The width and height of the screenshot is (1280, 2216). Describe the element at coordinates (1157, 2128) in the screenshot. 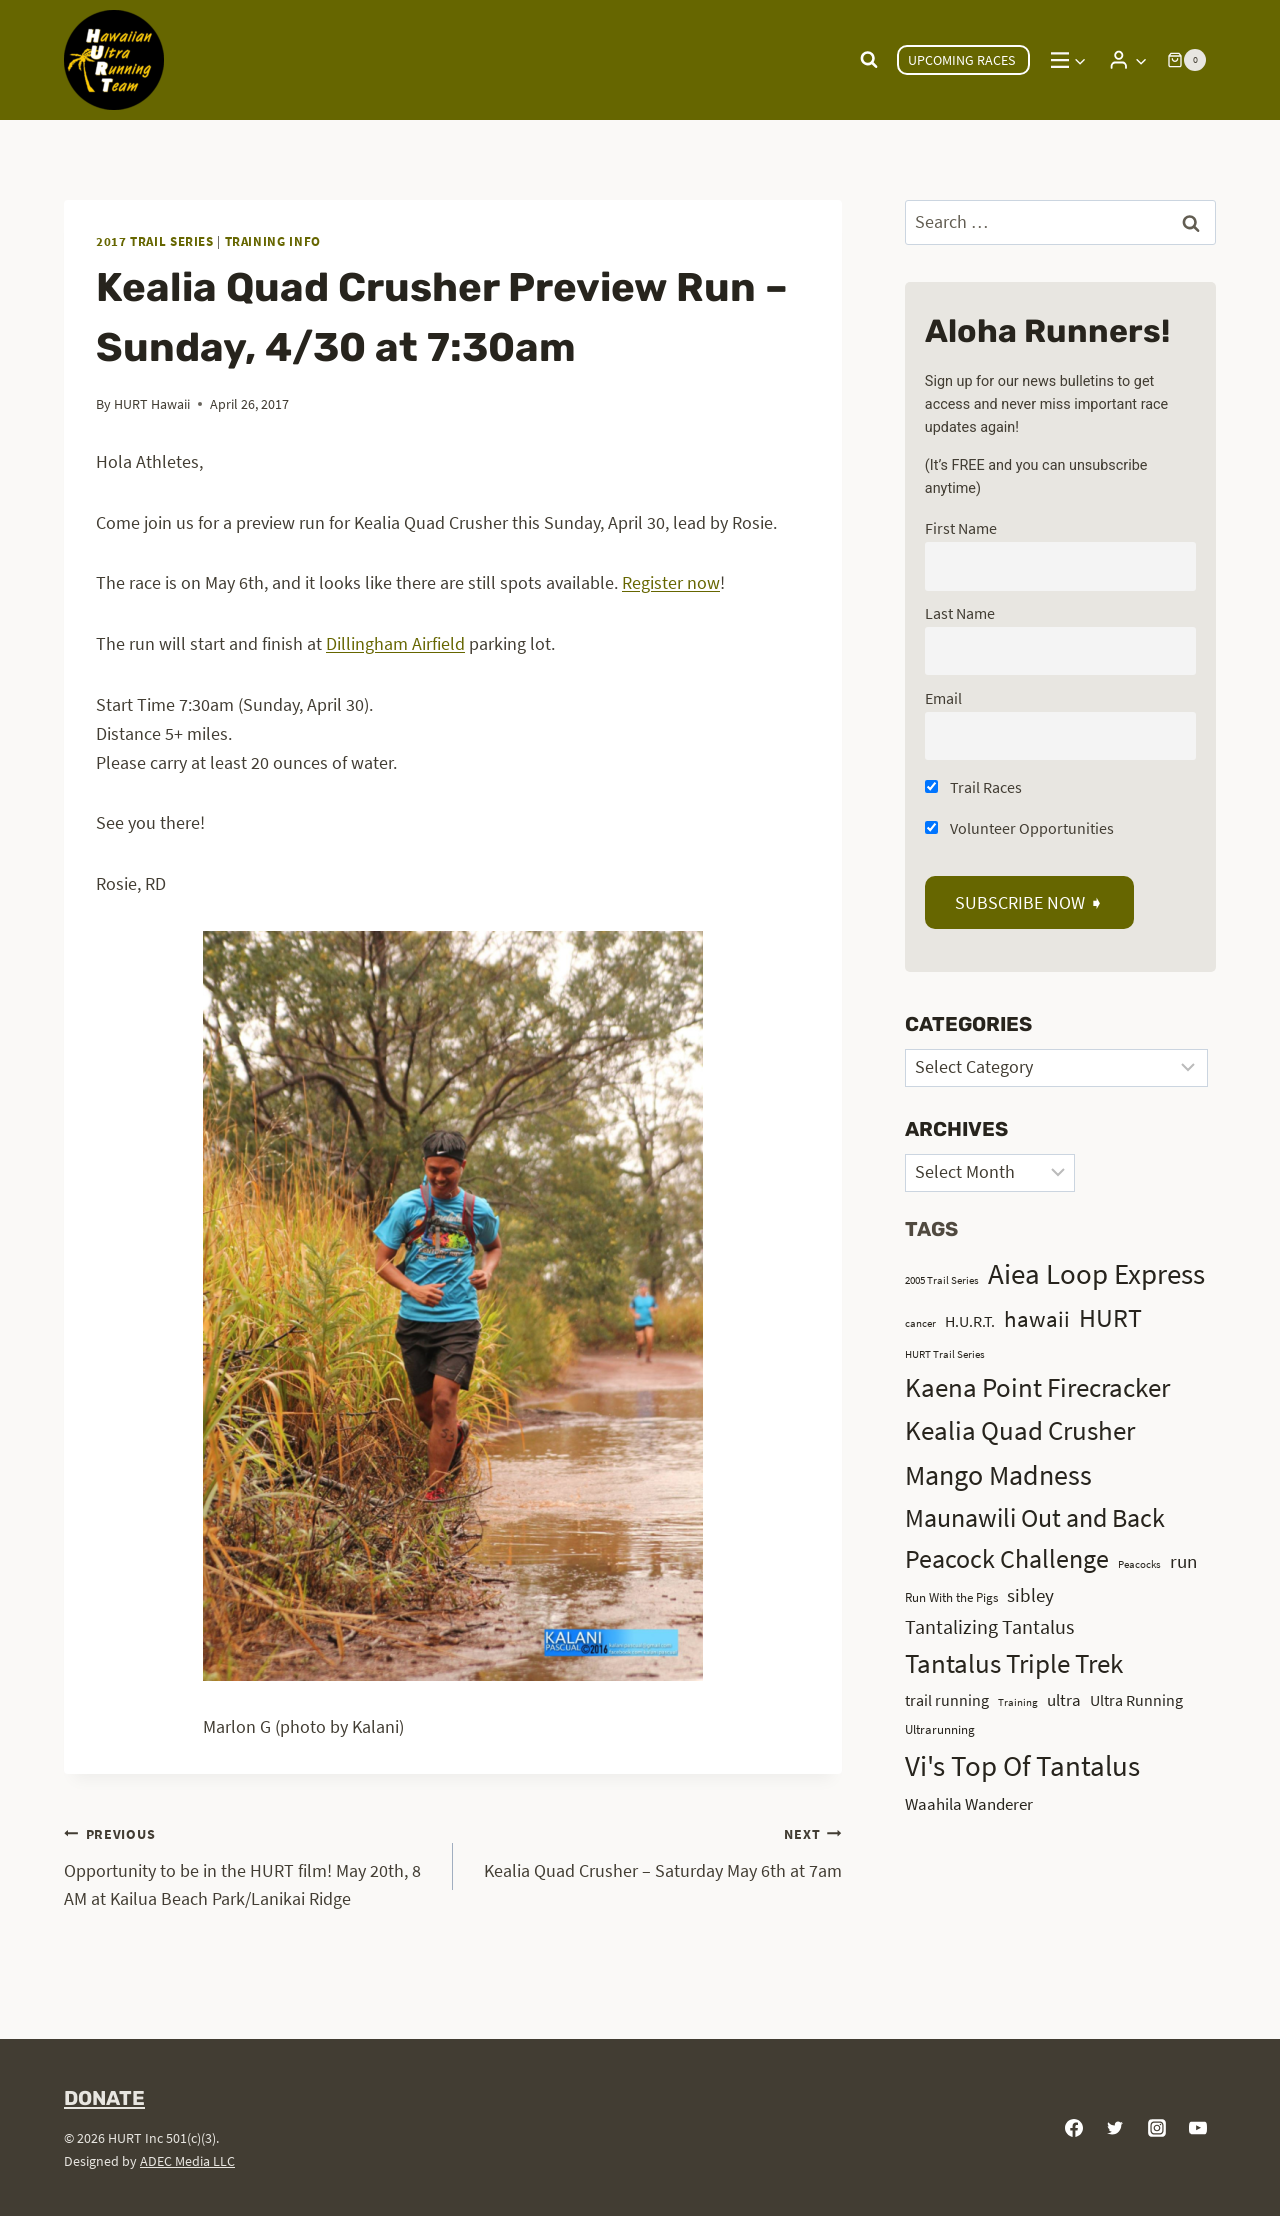

I see `[Instagram]` at that location.